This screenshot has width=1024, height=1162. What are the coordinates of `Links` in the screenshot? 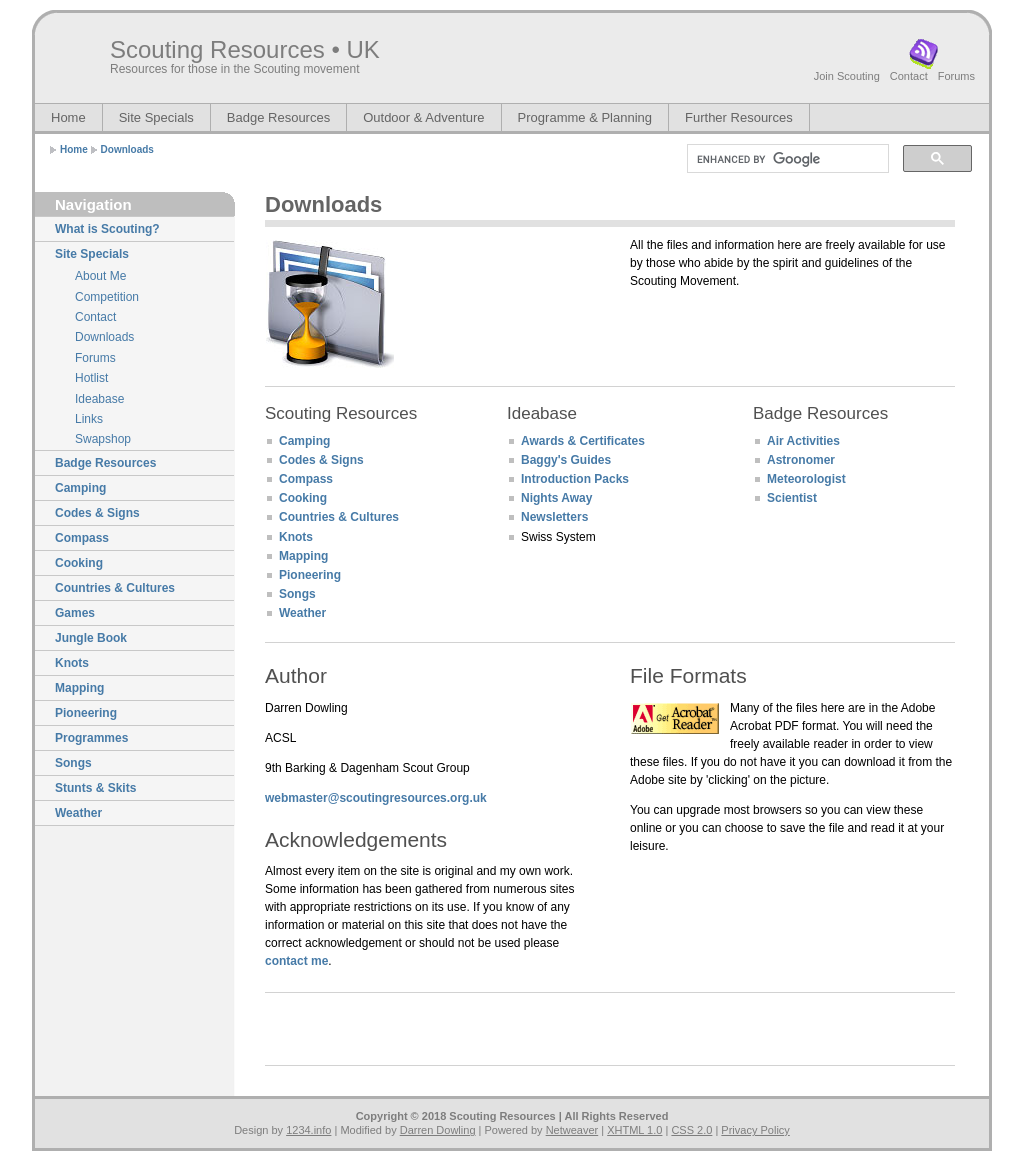 It's located at (89, 419).